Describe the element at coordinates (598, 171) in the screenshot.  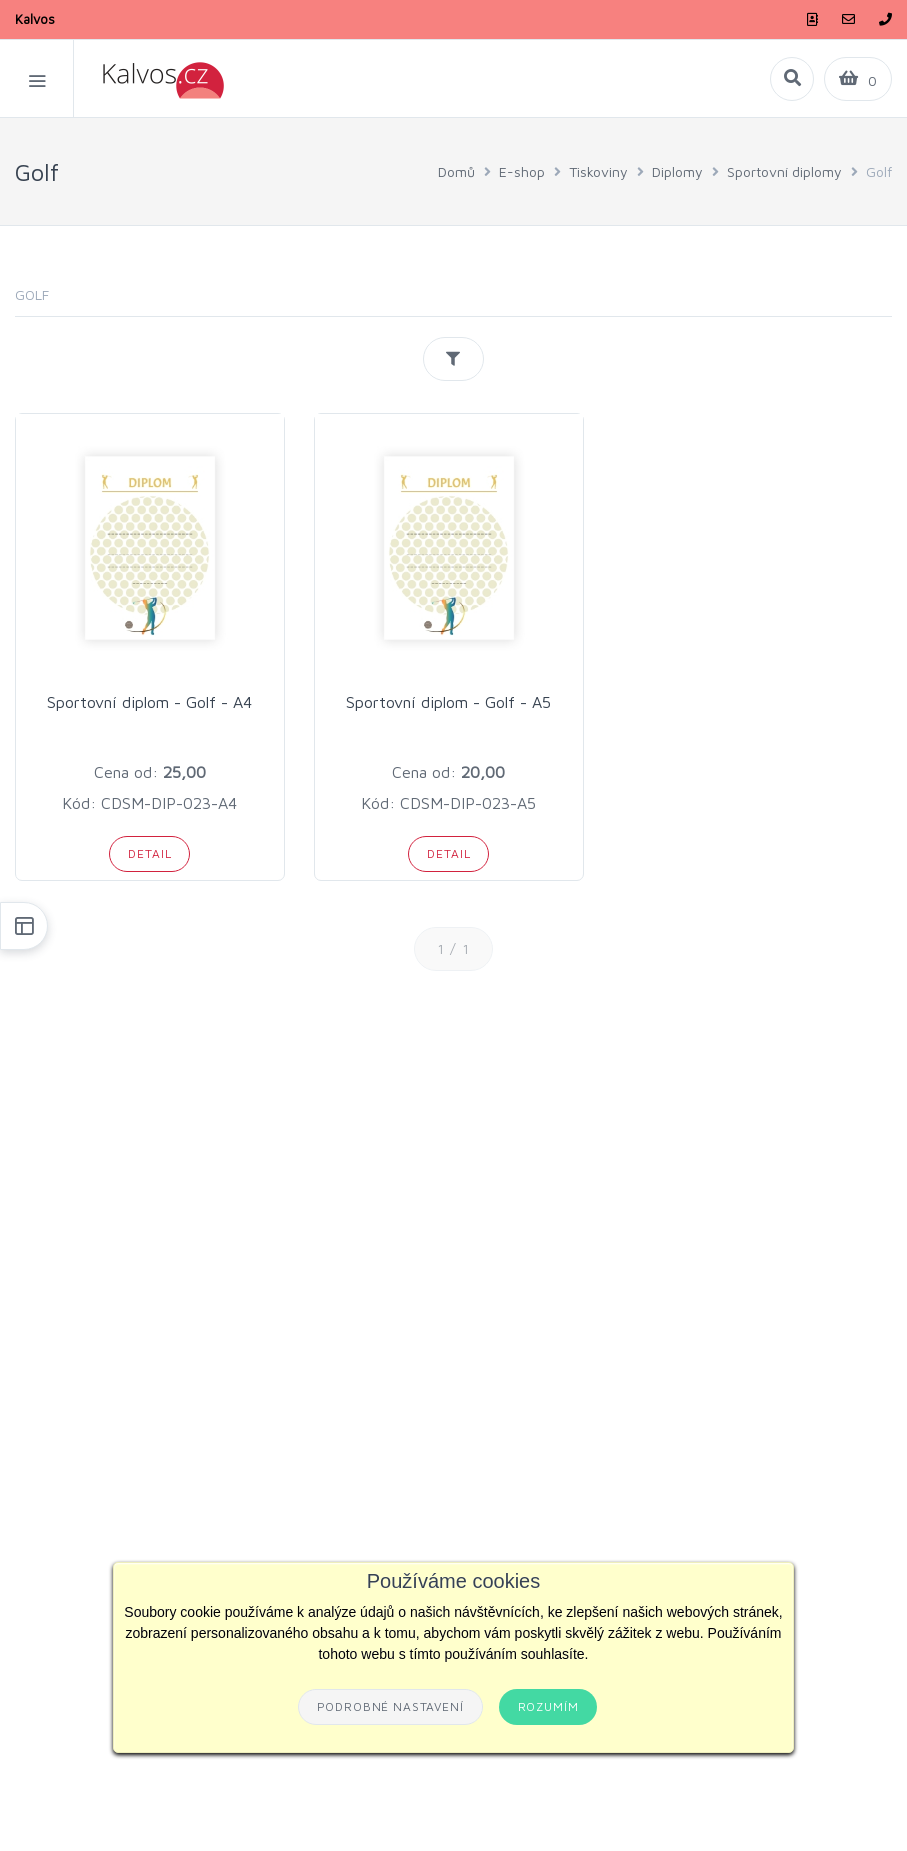
I see `Tiskoviny` at that location.